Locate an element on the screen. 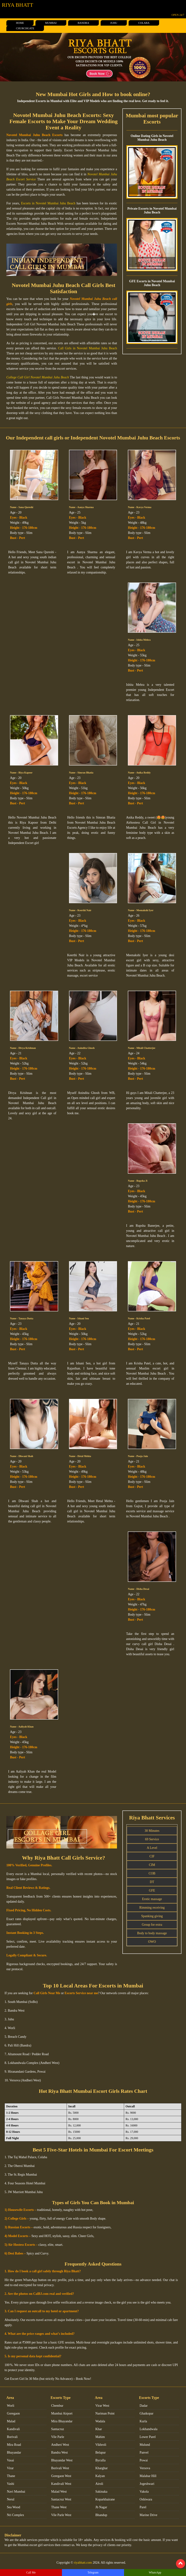 The height and width of the screenshot is (2576, 186). A Level is located at coordinates (152, 1848).